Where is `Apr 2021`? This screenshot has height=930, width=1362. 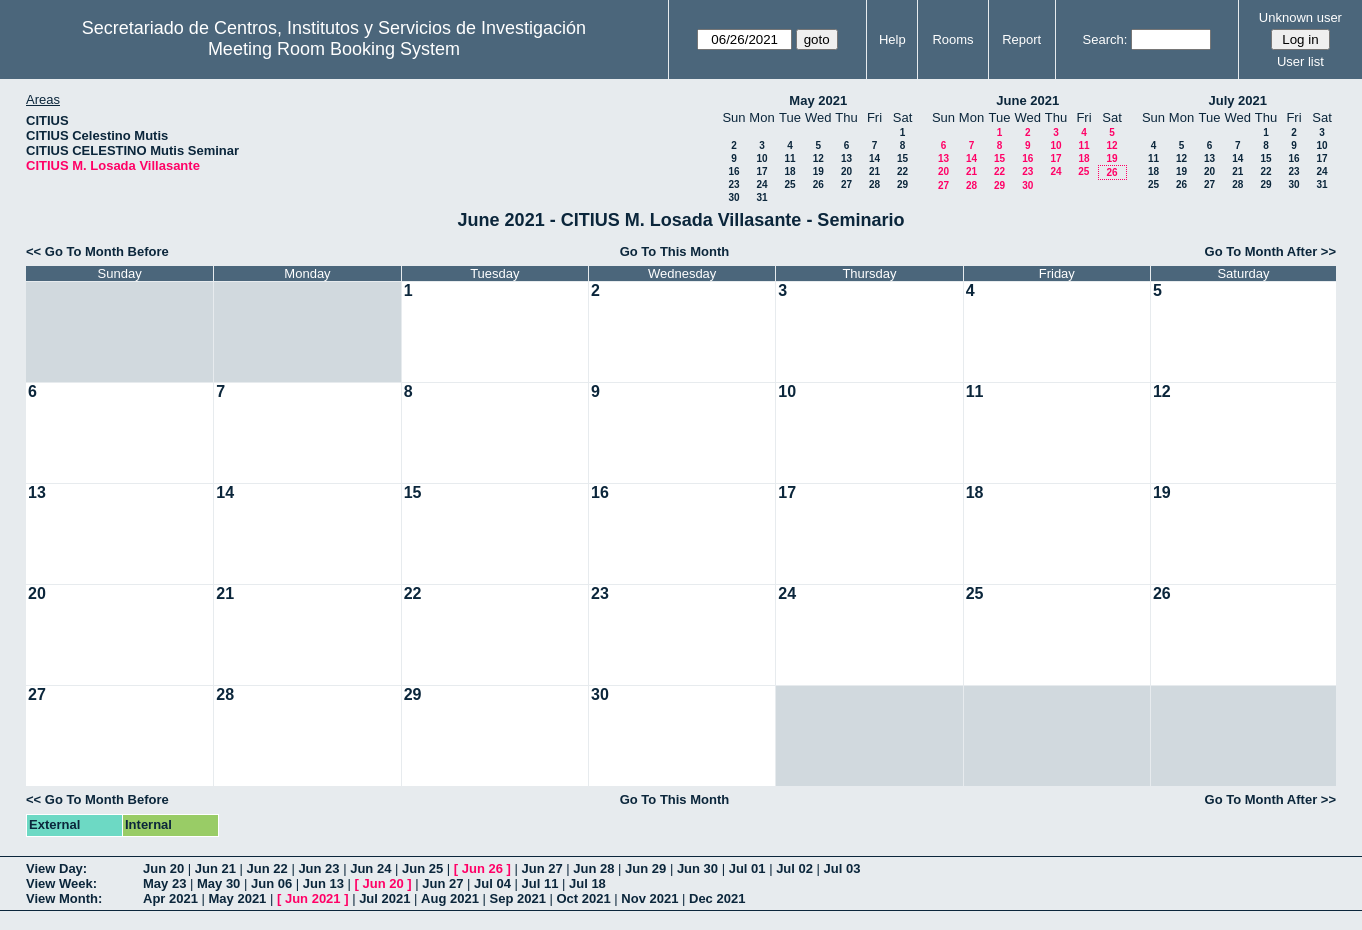
Apr 2021 is located at coordinates (170, 898).